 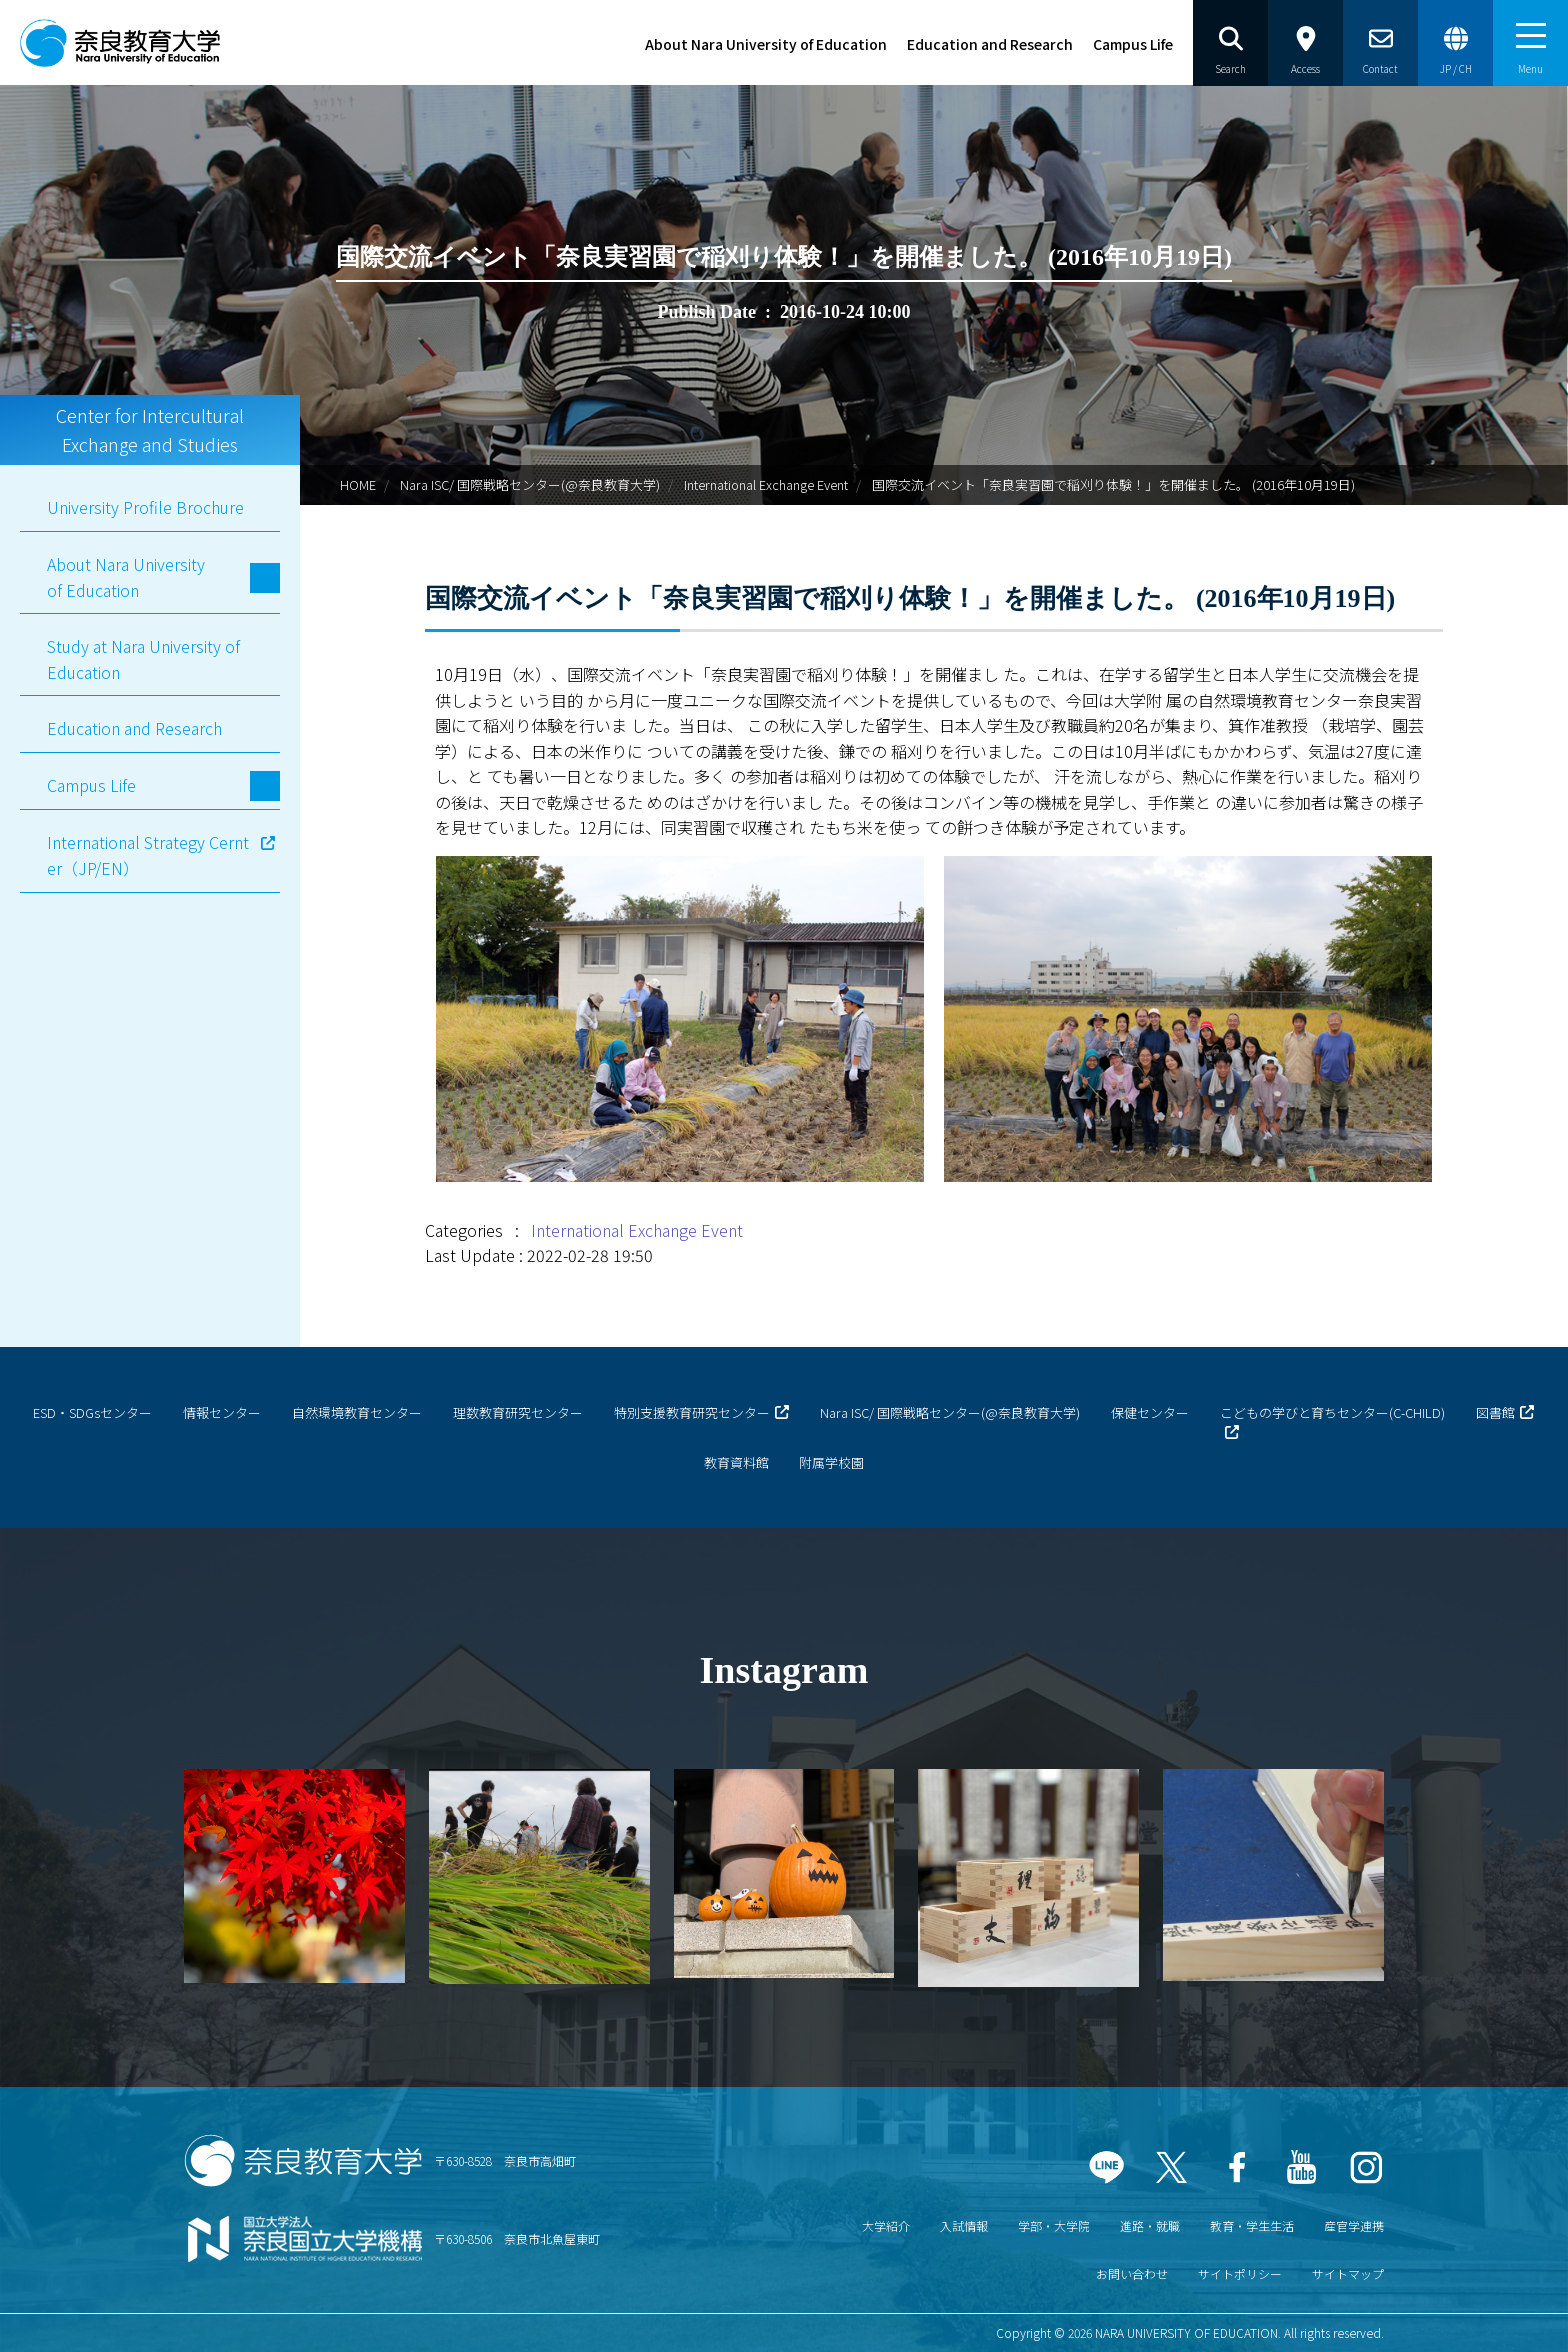 What do you see at coordinates (530, 484) in the screenshot?
I see `Nara ISC/ 国際戦略センター(@奈良教育大学)` at bounding box center [530, 484].